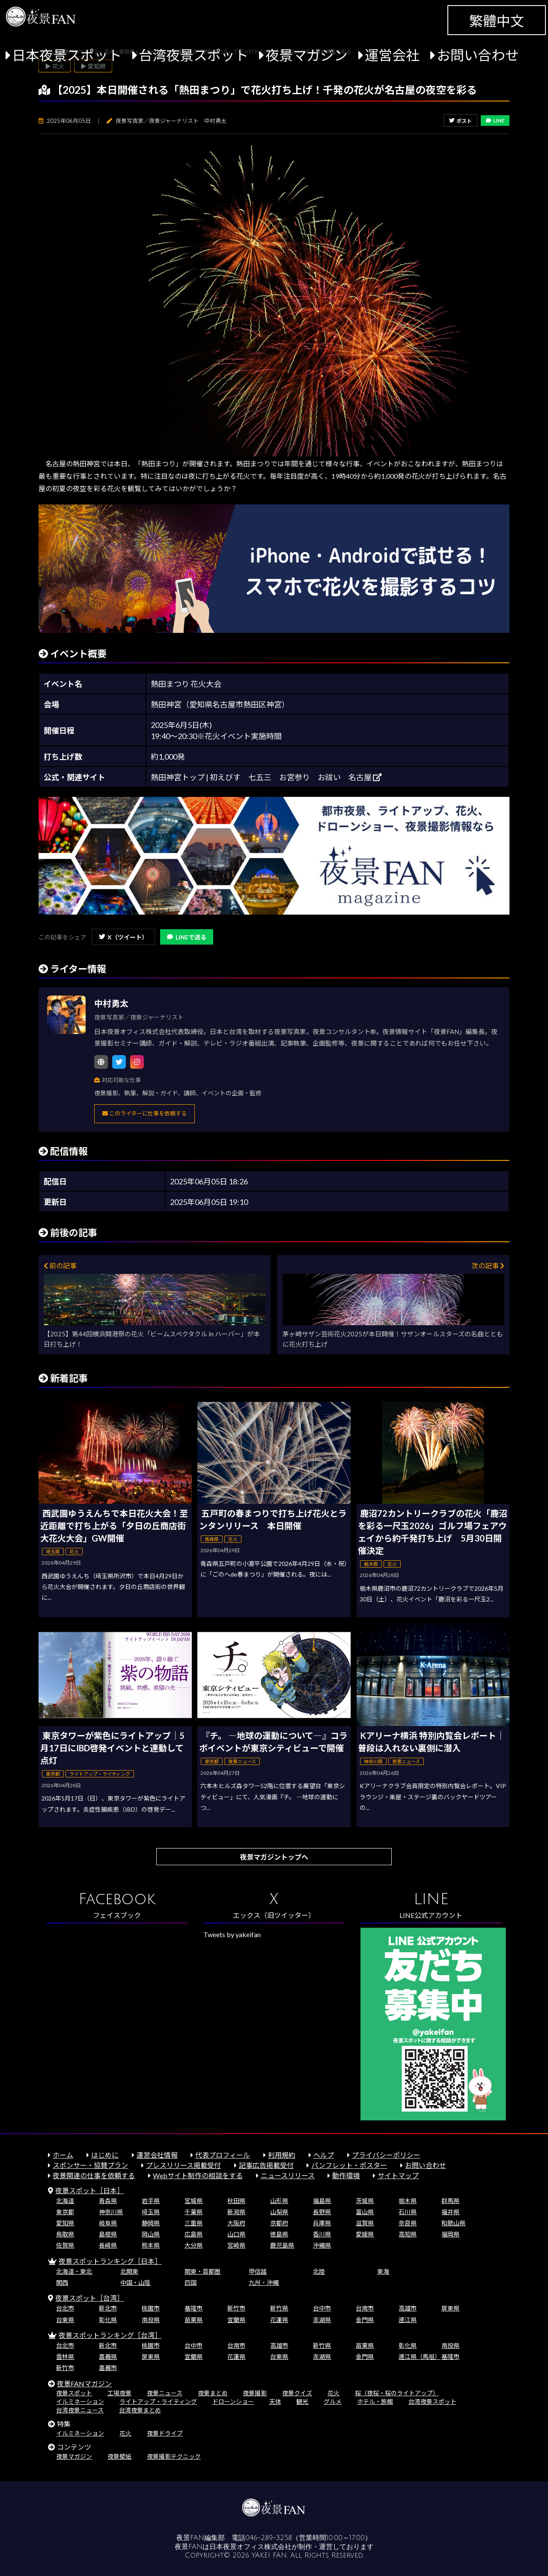 Image resolution: width=548 pixels, height=2576 pixels. Describe the element at coordinates (135, 2282) in the screenshot. I see `中国・山陰` at that location.